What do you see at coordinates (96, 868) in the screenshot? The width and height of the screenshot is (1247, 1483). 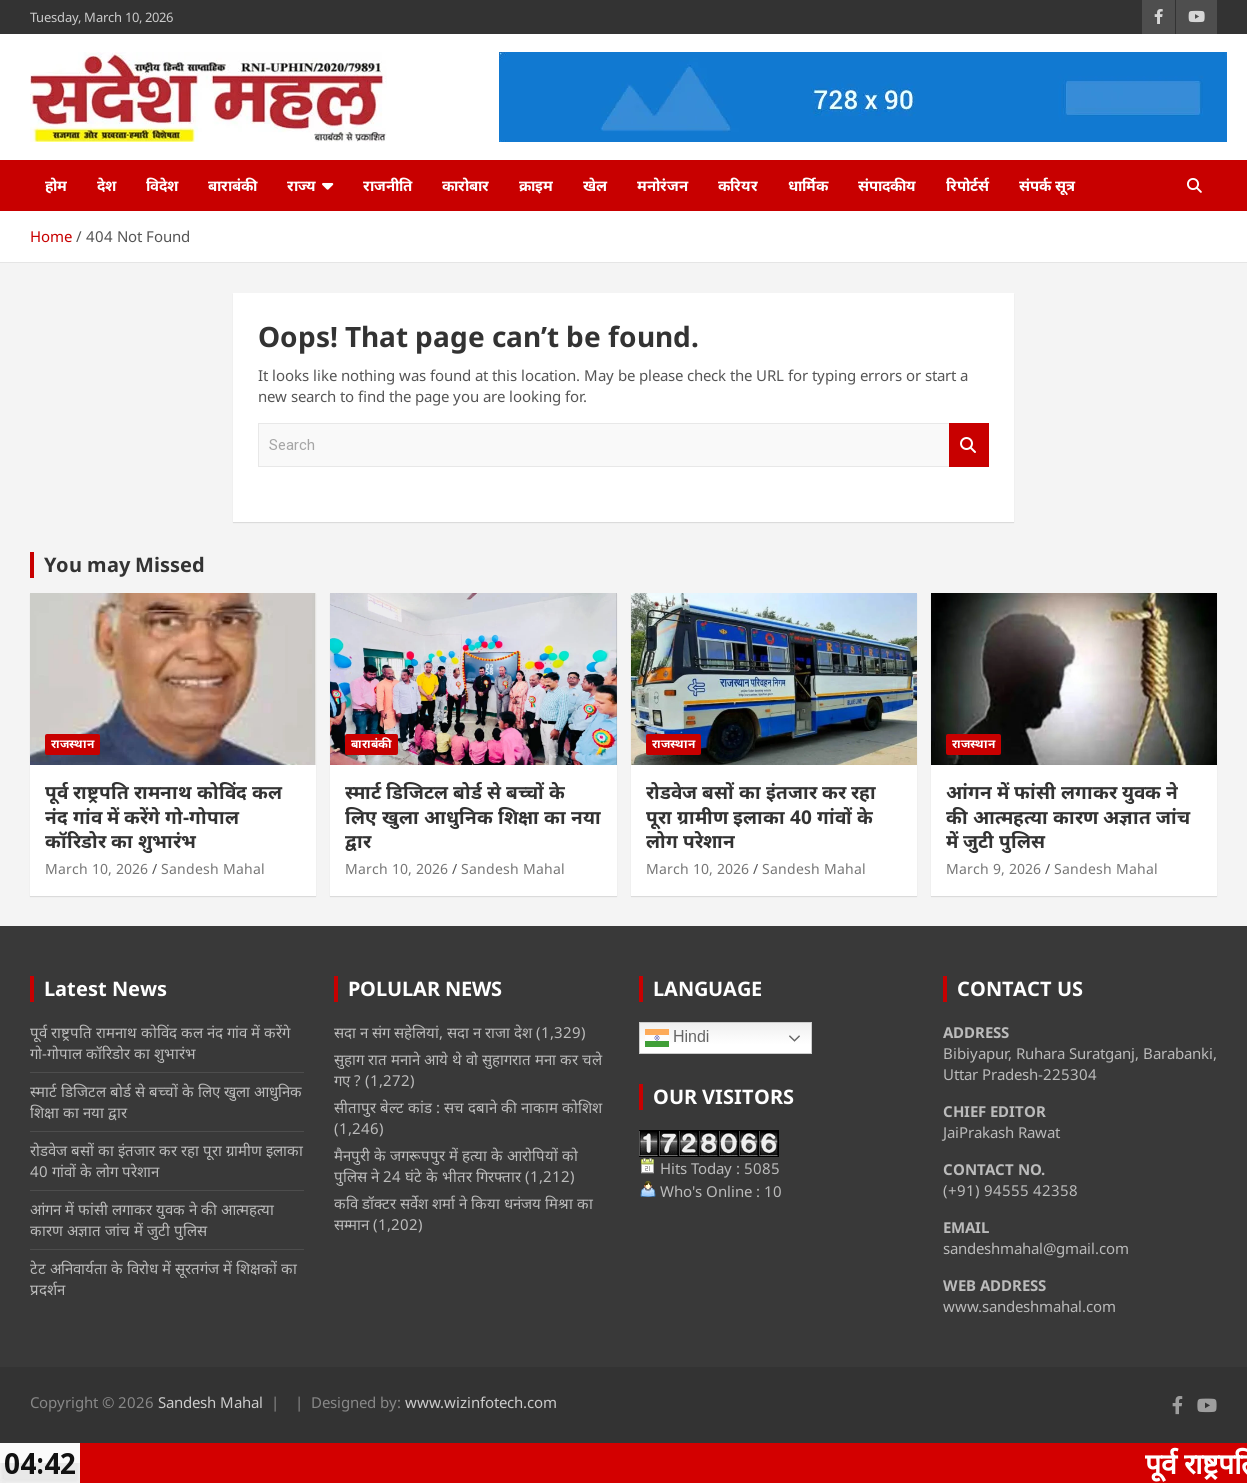 I see `March 10, 2026` at bounding box center [96, 868].